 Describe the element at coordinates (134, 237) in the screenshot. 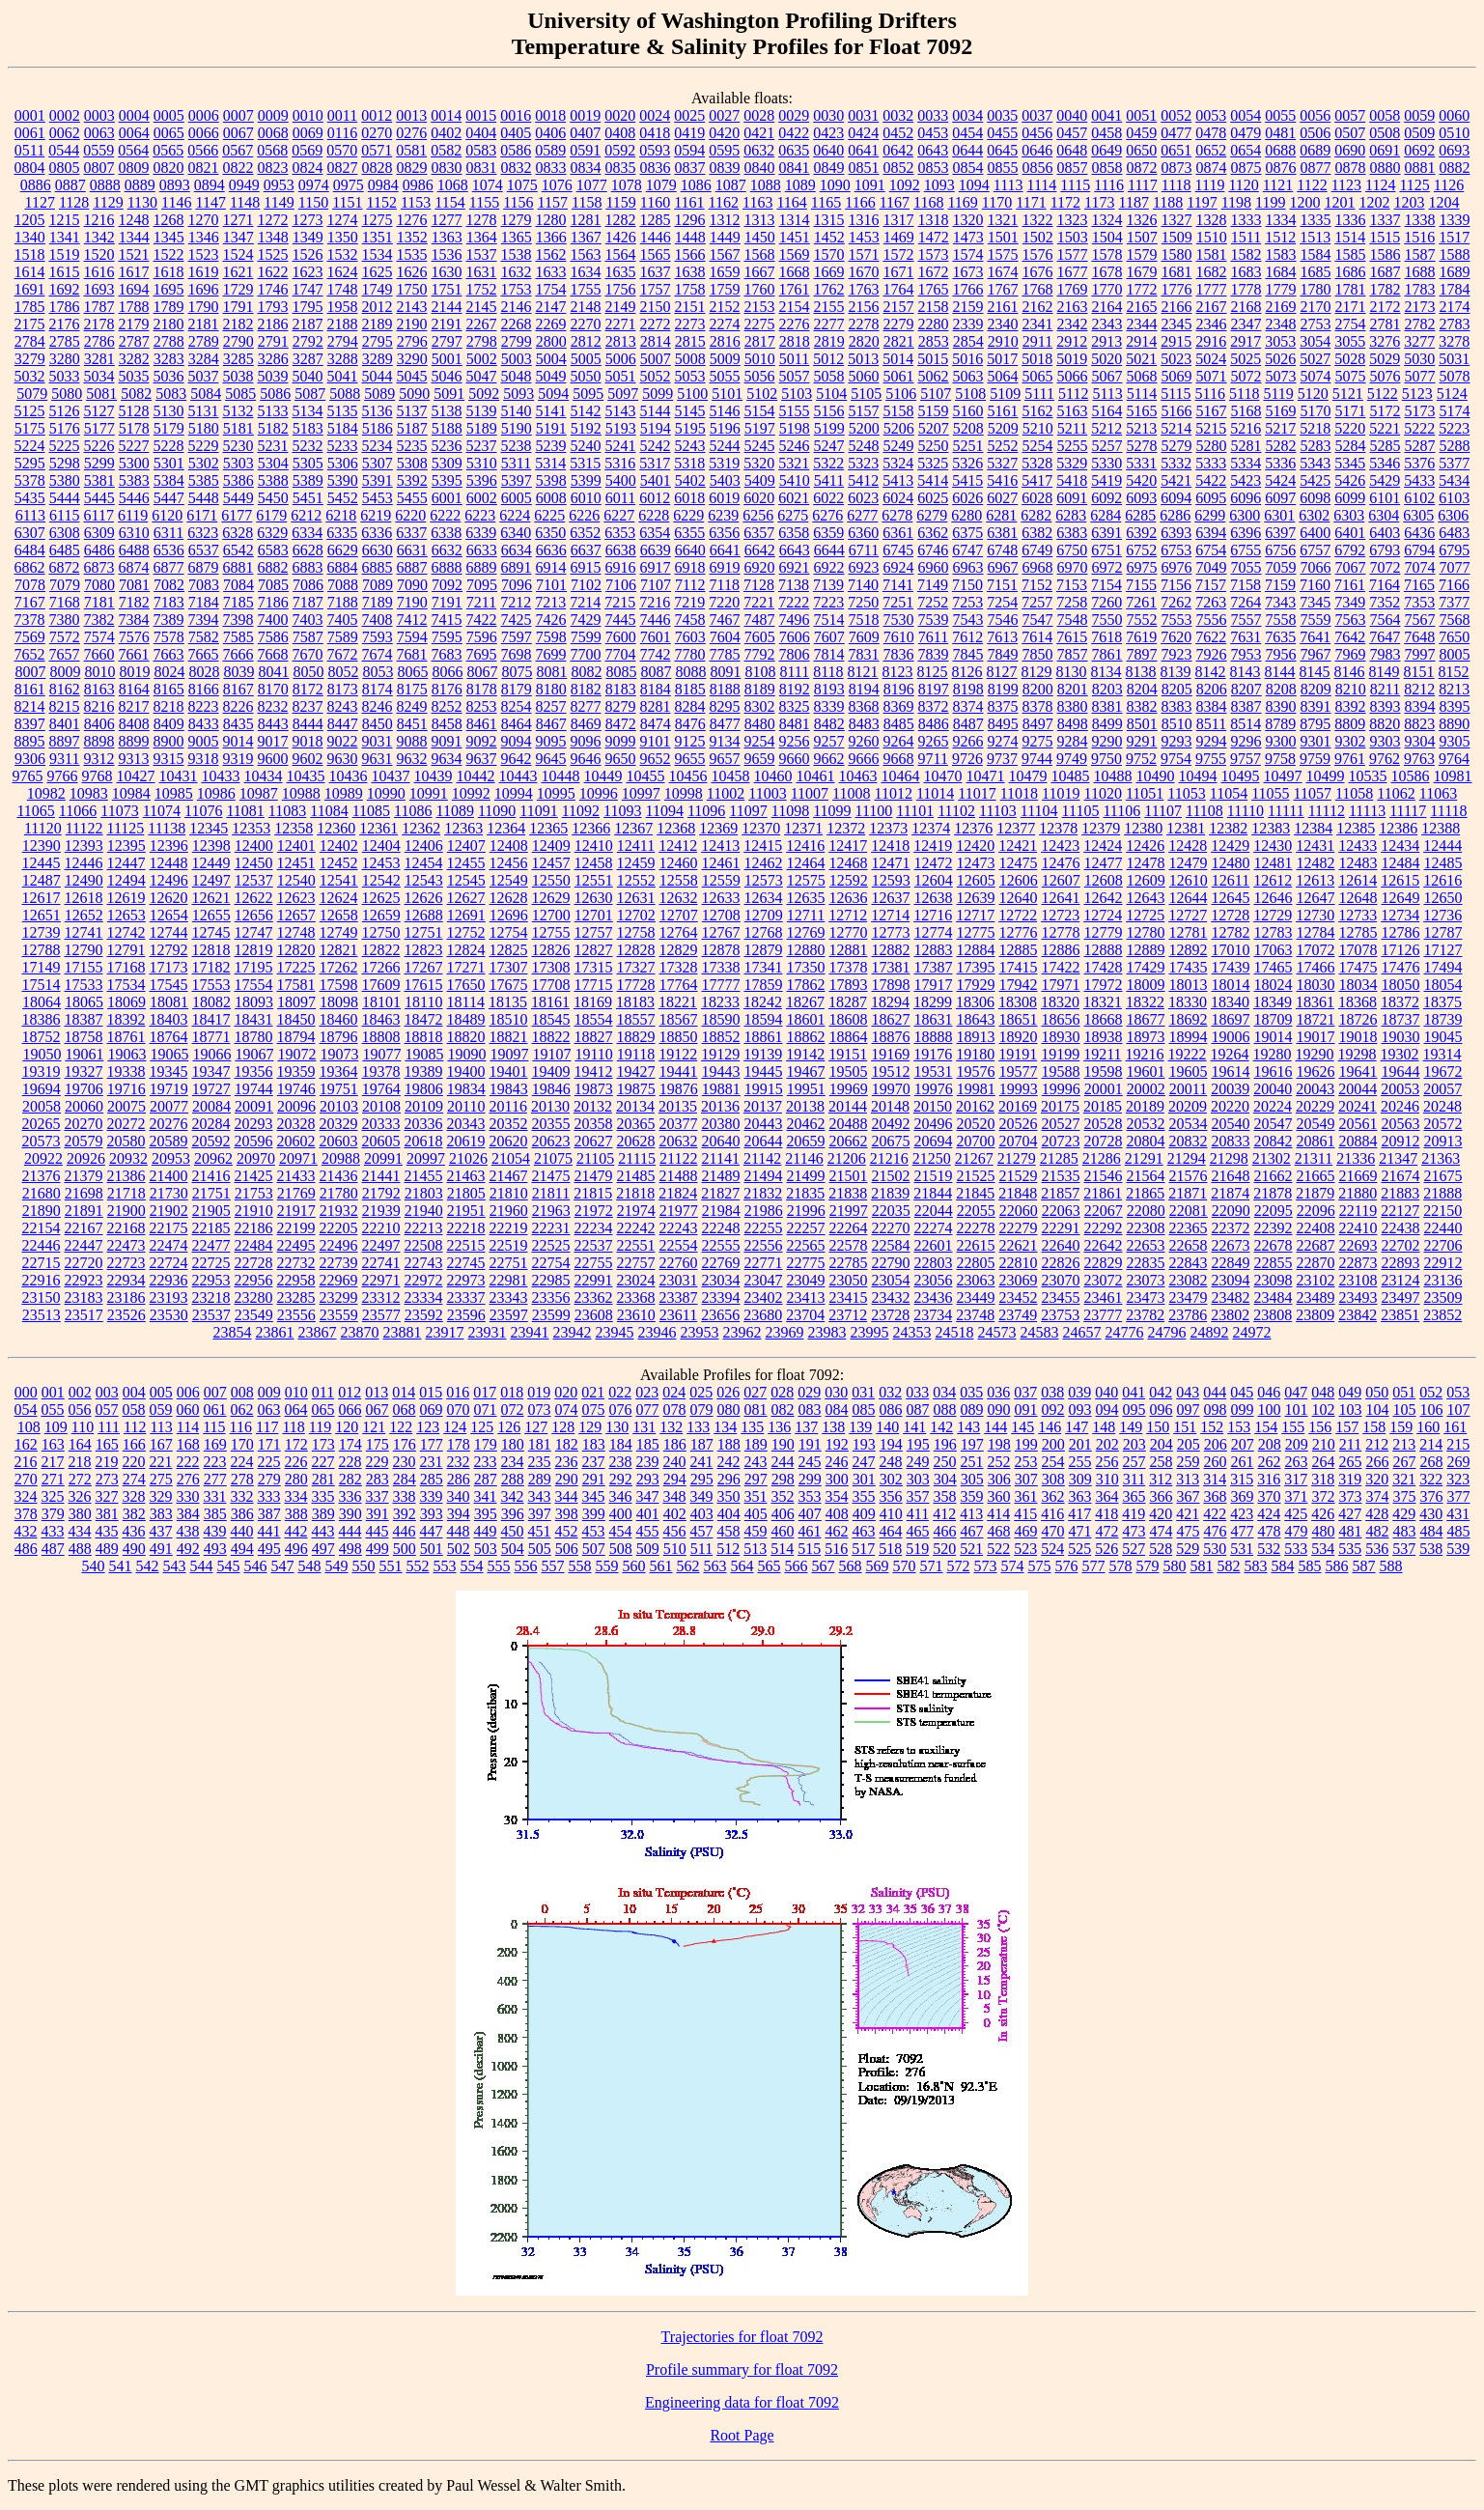

I see `1344` at that location.